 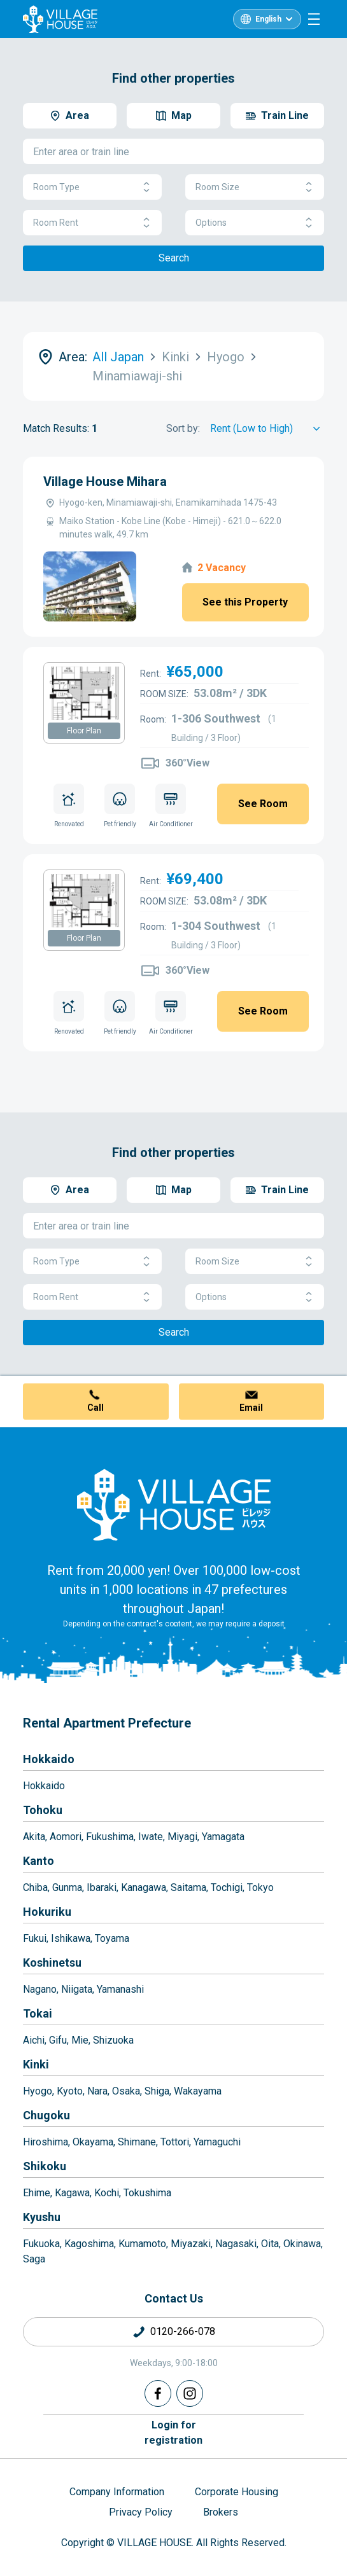 What do you see at coordinates (174, 2142) in the screenshot?
I see `Tottori` at bounding box center [174, 2142].